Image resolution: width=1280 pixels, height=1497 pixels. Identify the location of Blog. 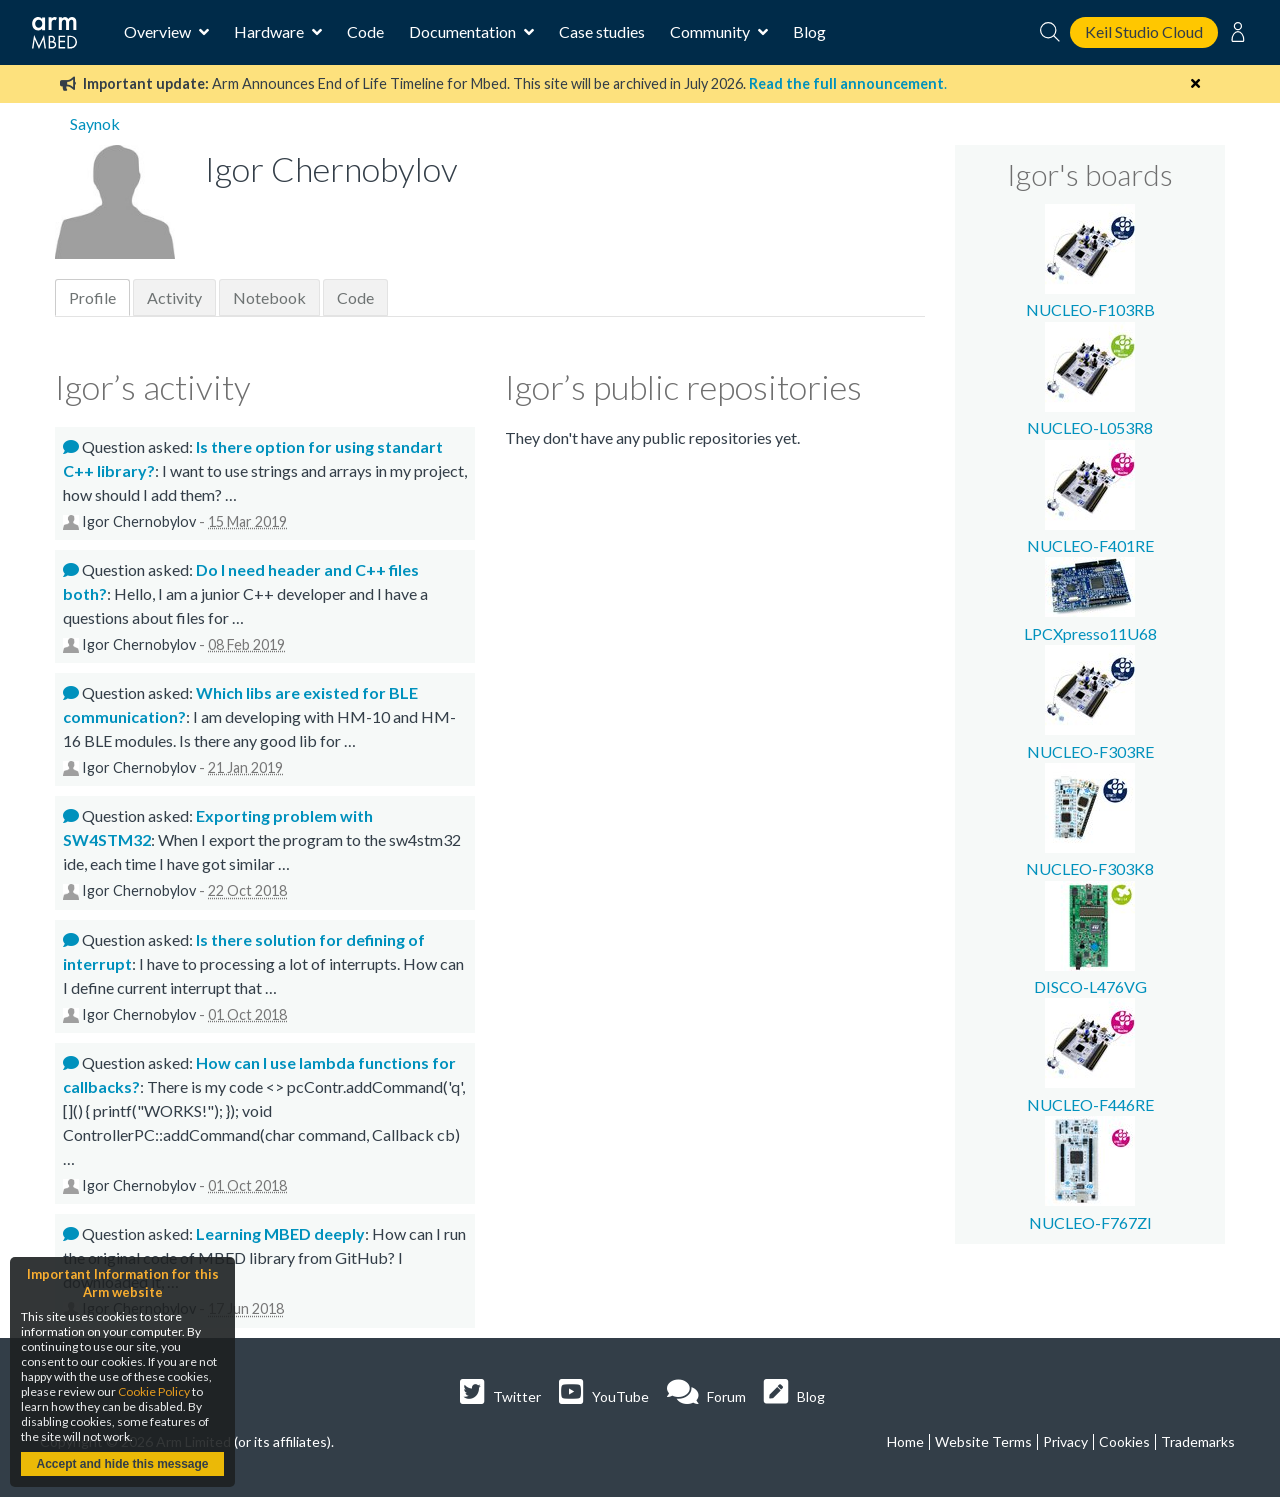
(809, 31).